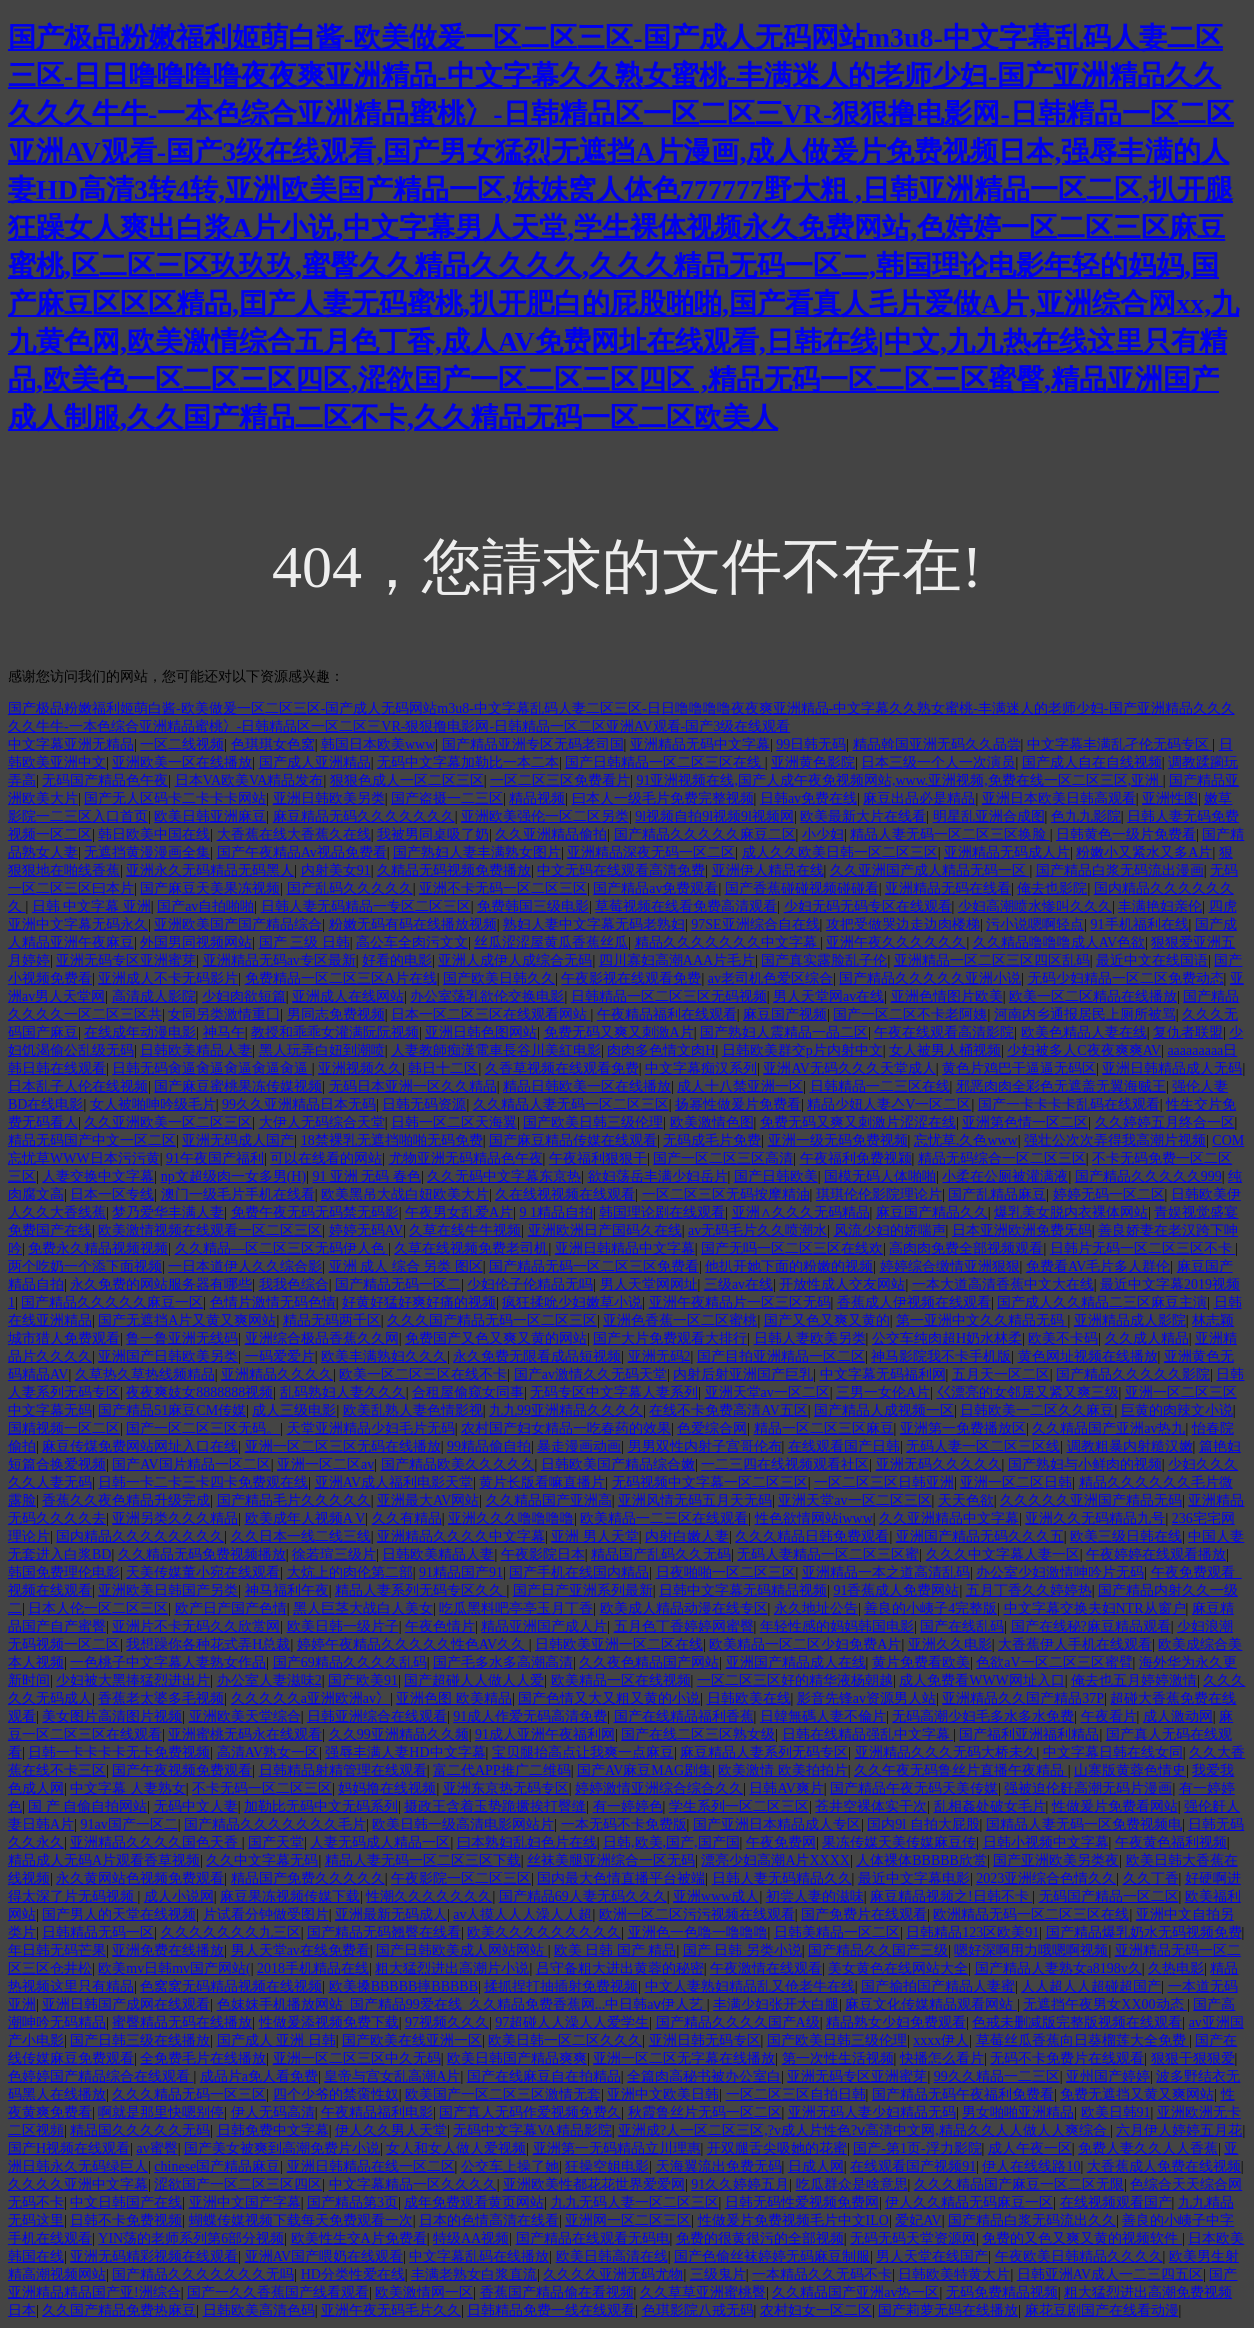 This screenshot has height=2328, width=1254. I want to click on 9l视频自拍9l视频9l视频网, so click(714, 816).